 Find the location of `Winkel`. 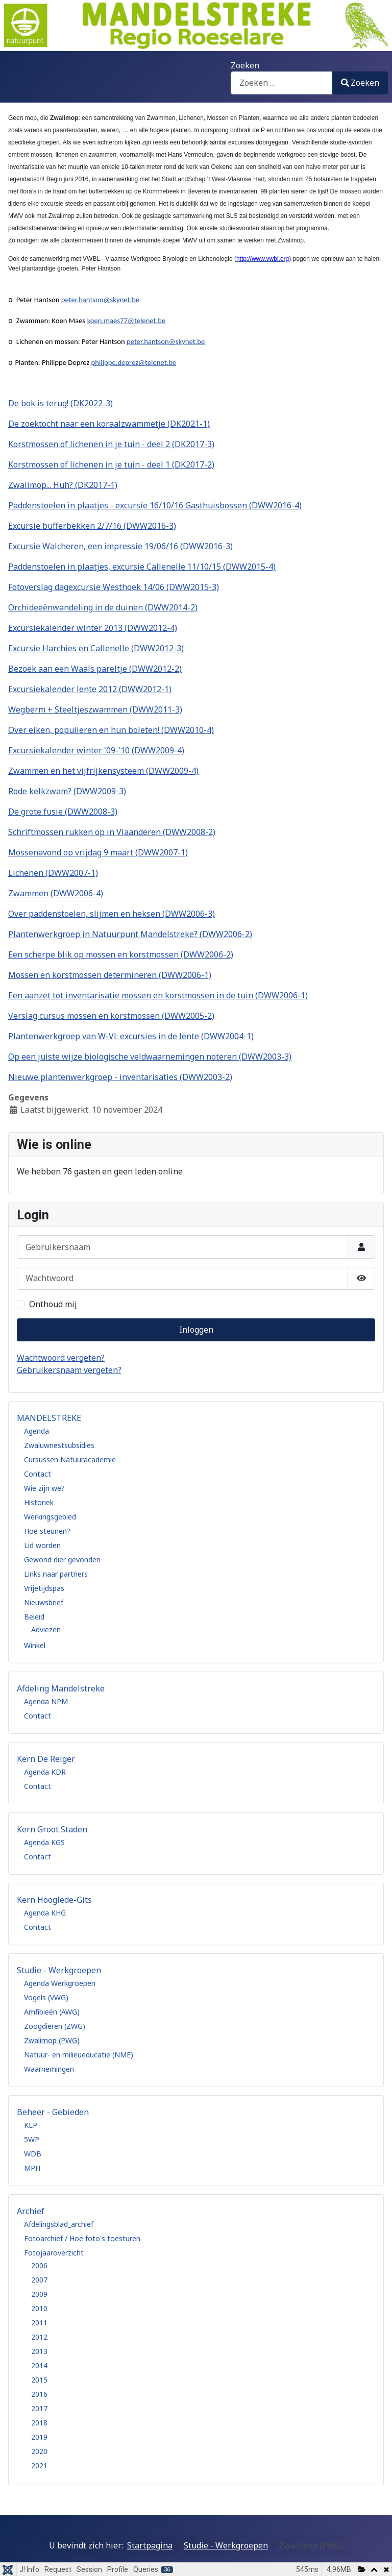

Winkel is located at coordinates (34, 1645).